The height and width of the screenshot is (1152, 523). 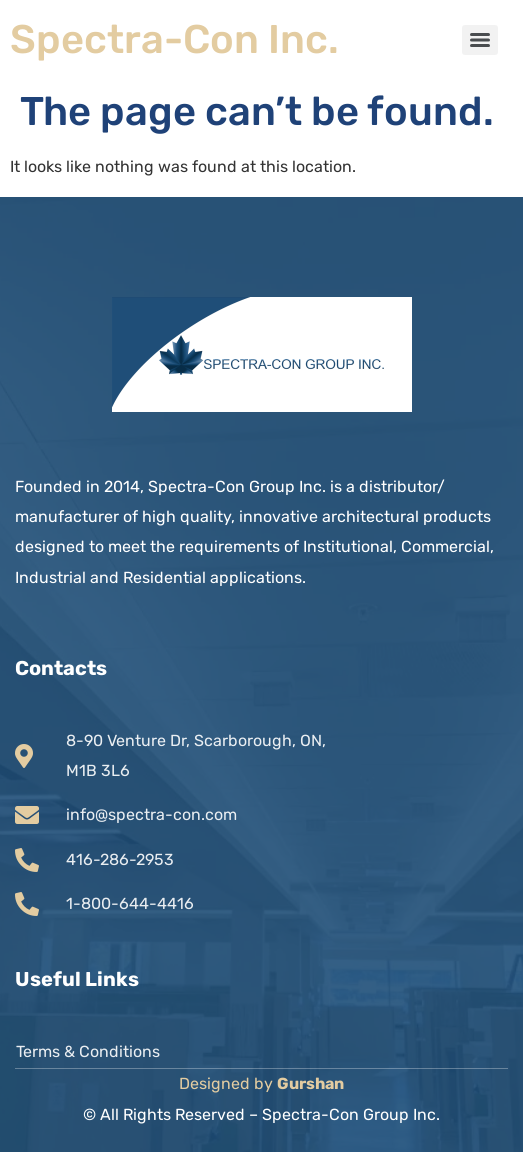 I want to click on Spectra-Con Inc., so click(x=174, y=39).